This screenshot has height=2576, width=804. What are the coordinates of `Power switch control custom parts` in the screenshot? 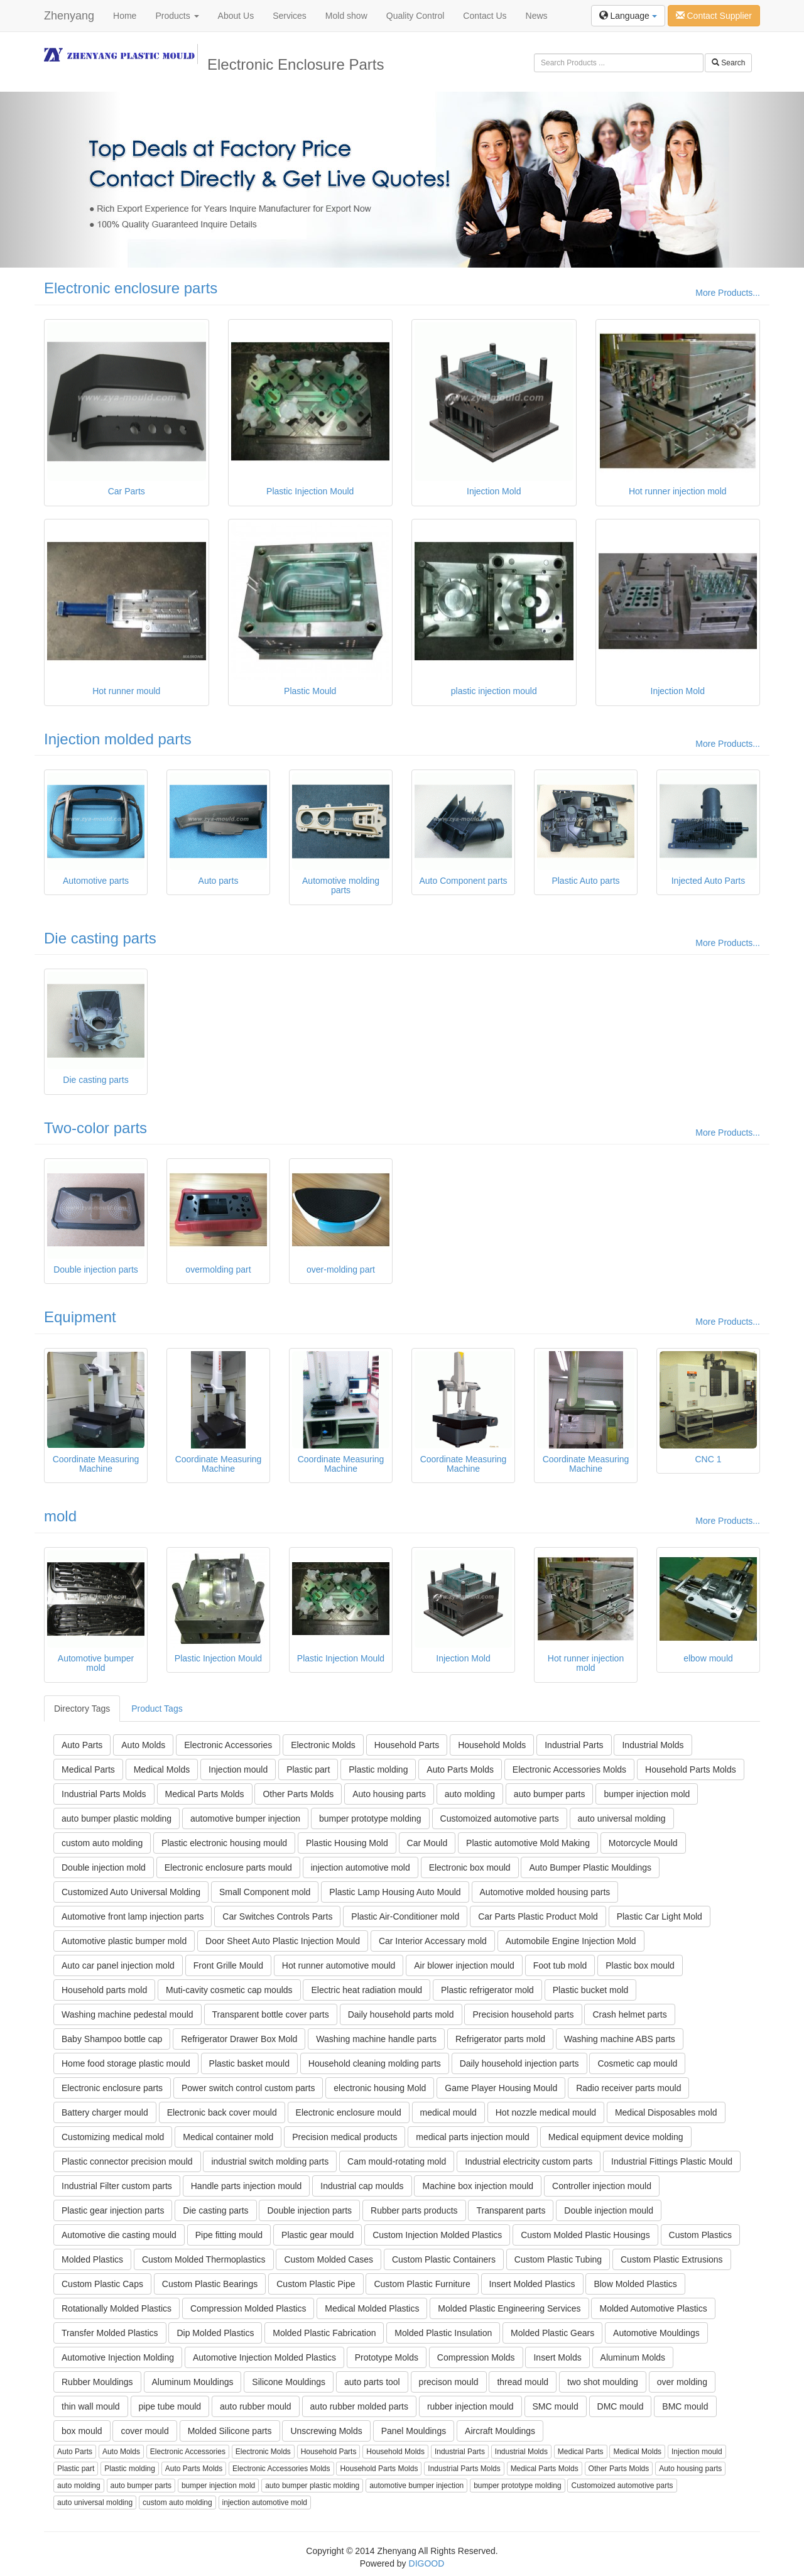 It's located at (248, 2088).